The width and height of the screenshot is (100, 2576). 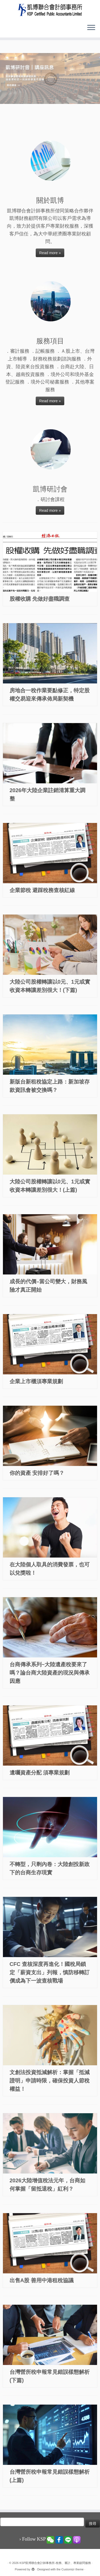 I want to click on [KSP凱博聯合會計師事務所-稅務、審計、專業顧問服務 |], so click(x=50, y=10).